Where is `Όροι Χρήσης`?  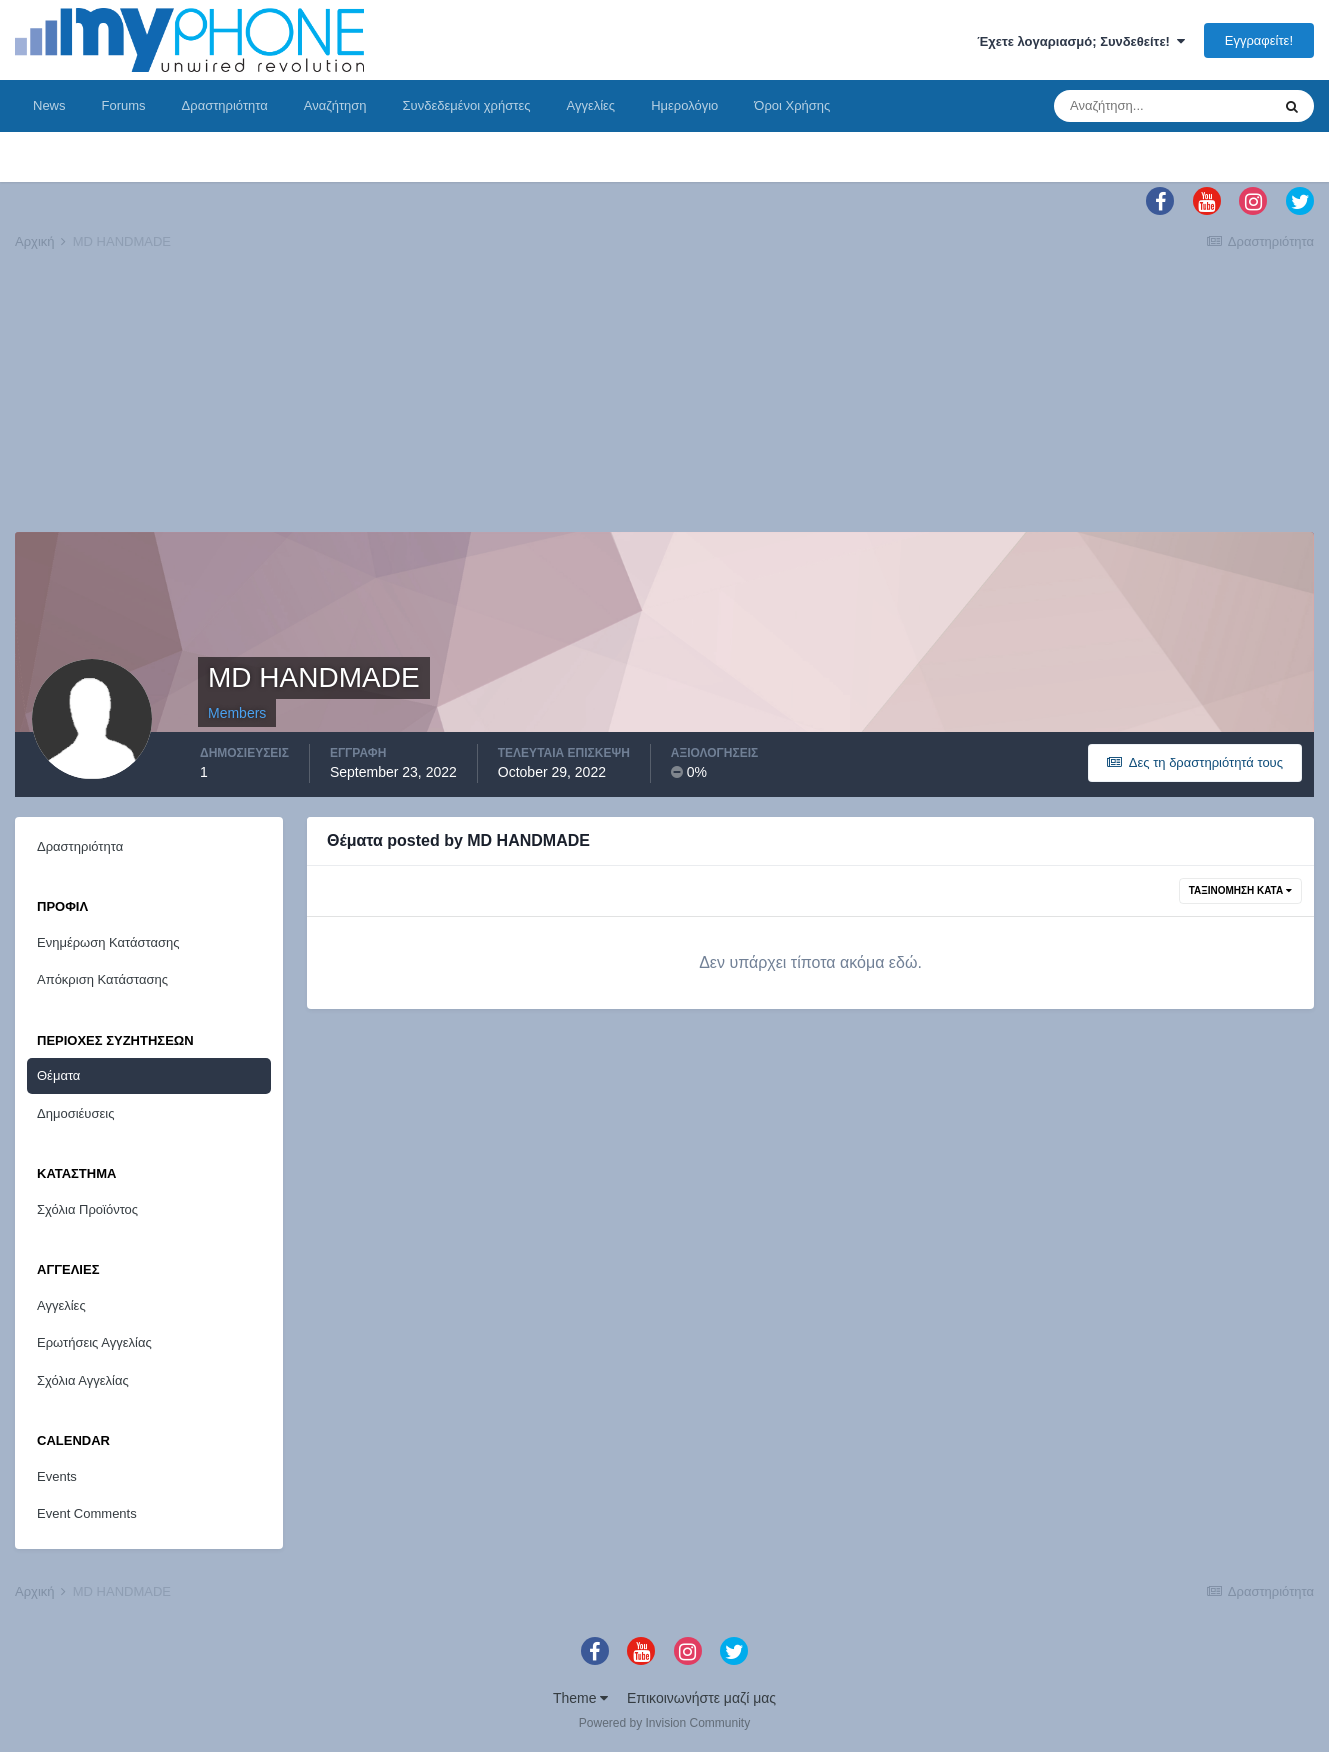
Όροι Χρήσης is located at coordinates (792, 105).